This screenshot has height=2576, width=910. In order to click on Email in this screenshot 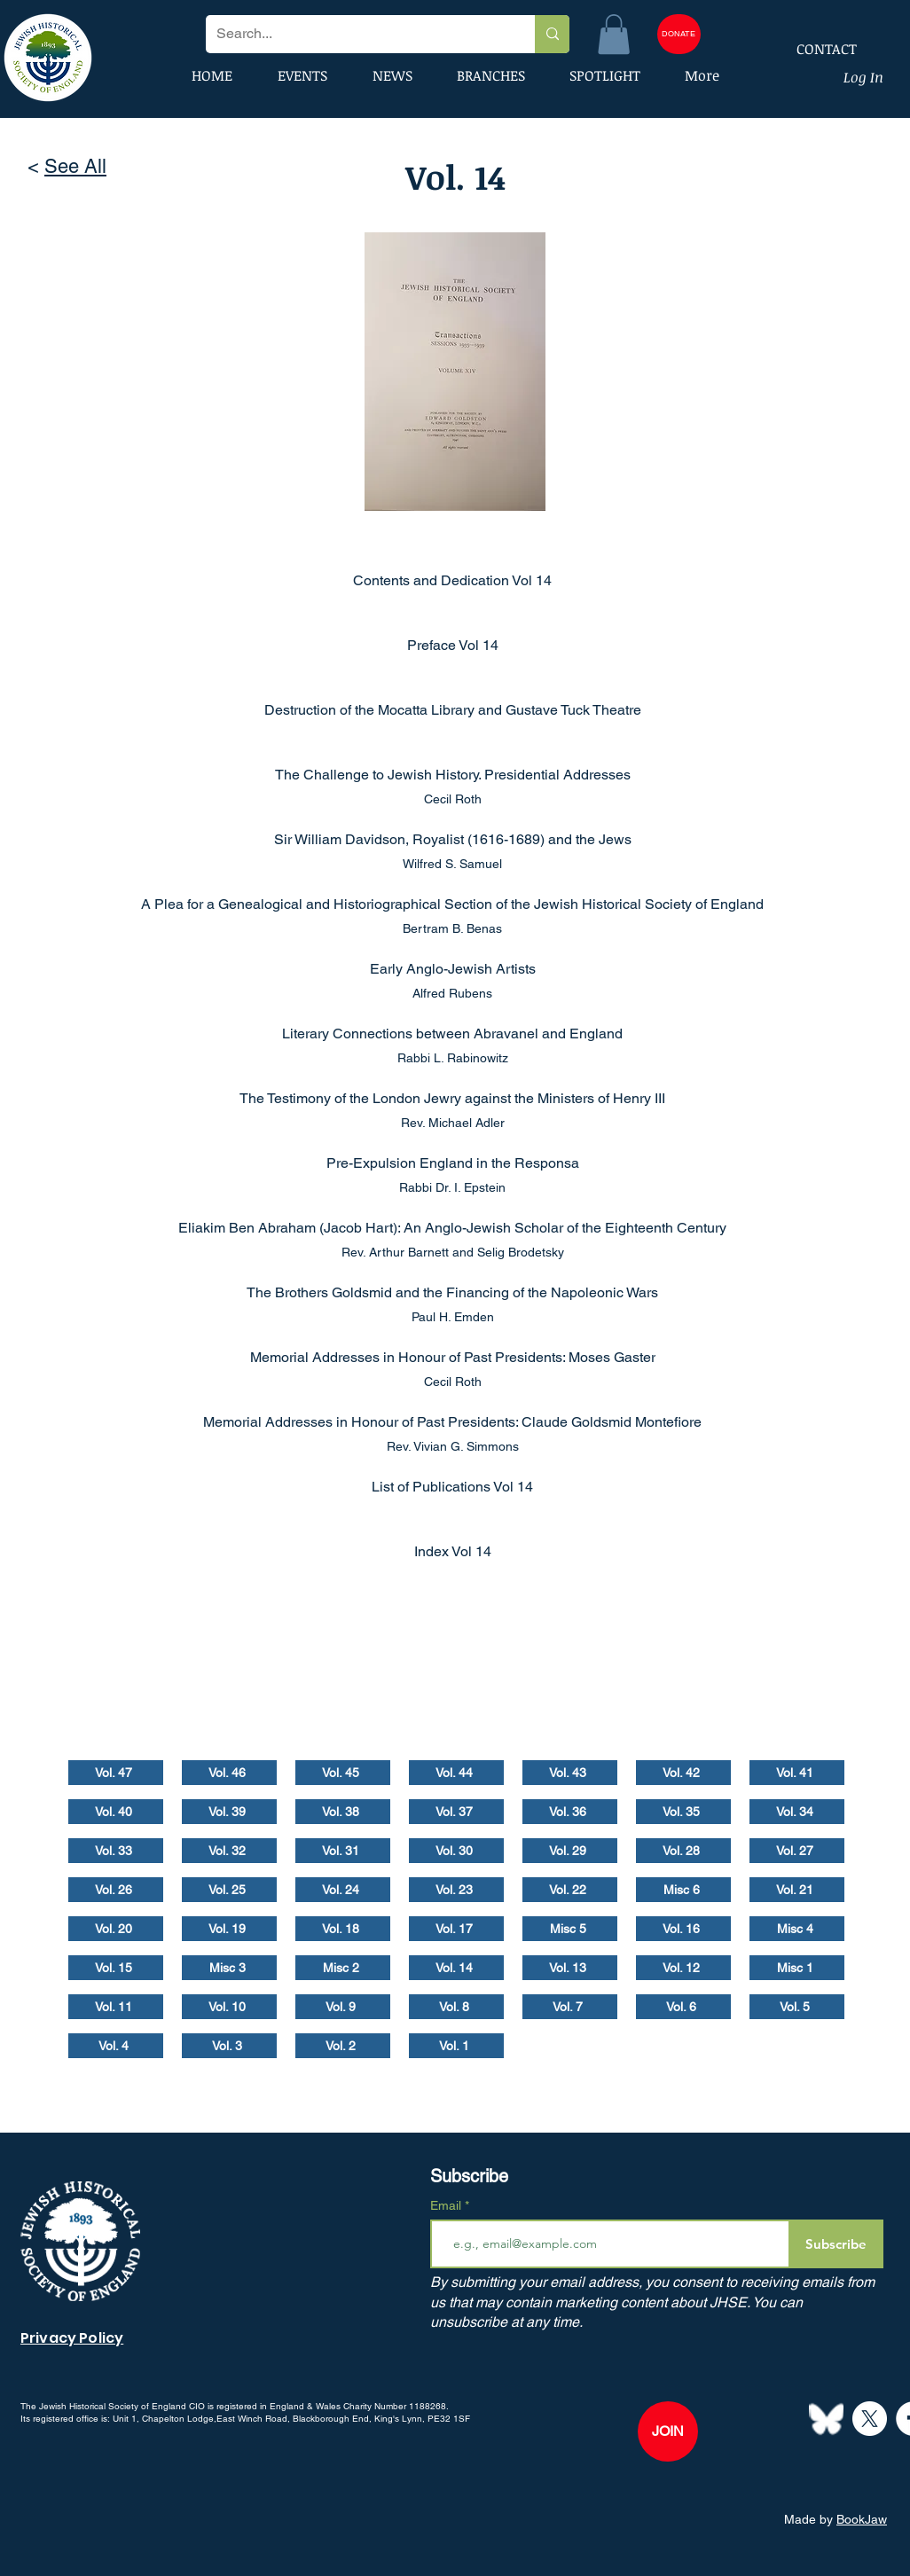, I will do `click(447, 2205)`.